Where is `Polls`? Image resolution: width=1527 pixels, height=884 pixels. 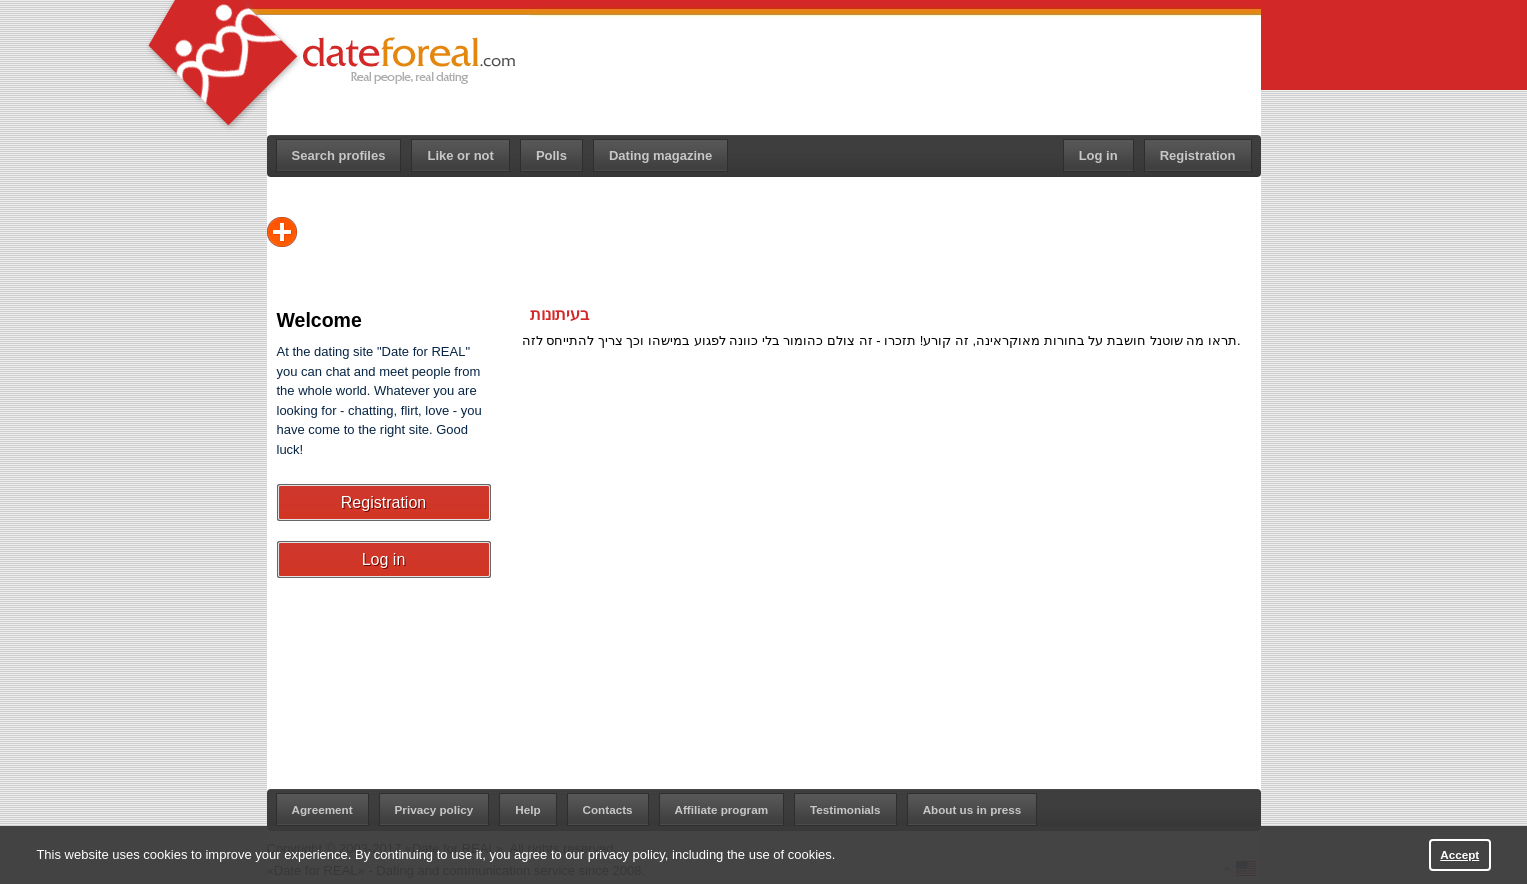
Polls is located at coordinates (551, 155).